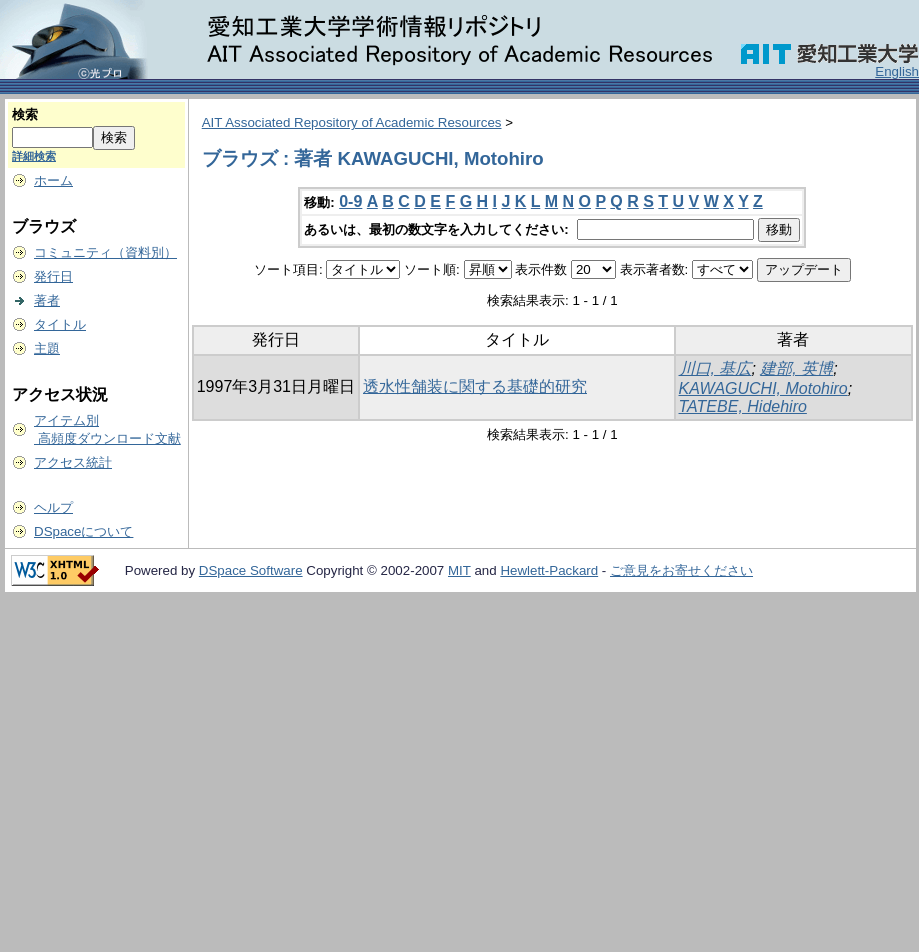  What do you see at coordinates (73, 462) in the screenshot?
I see `アクセス統計` at bounding box center [73, 462].